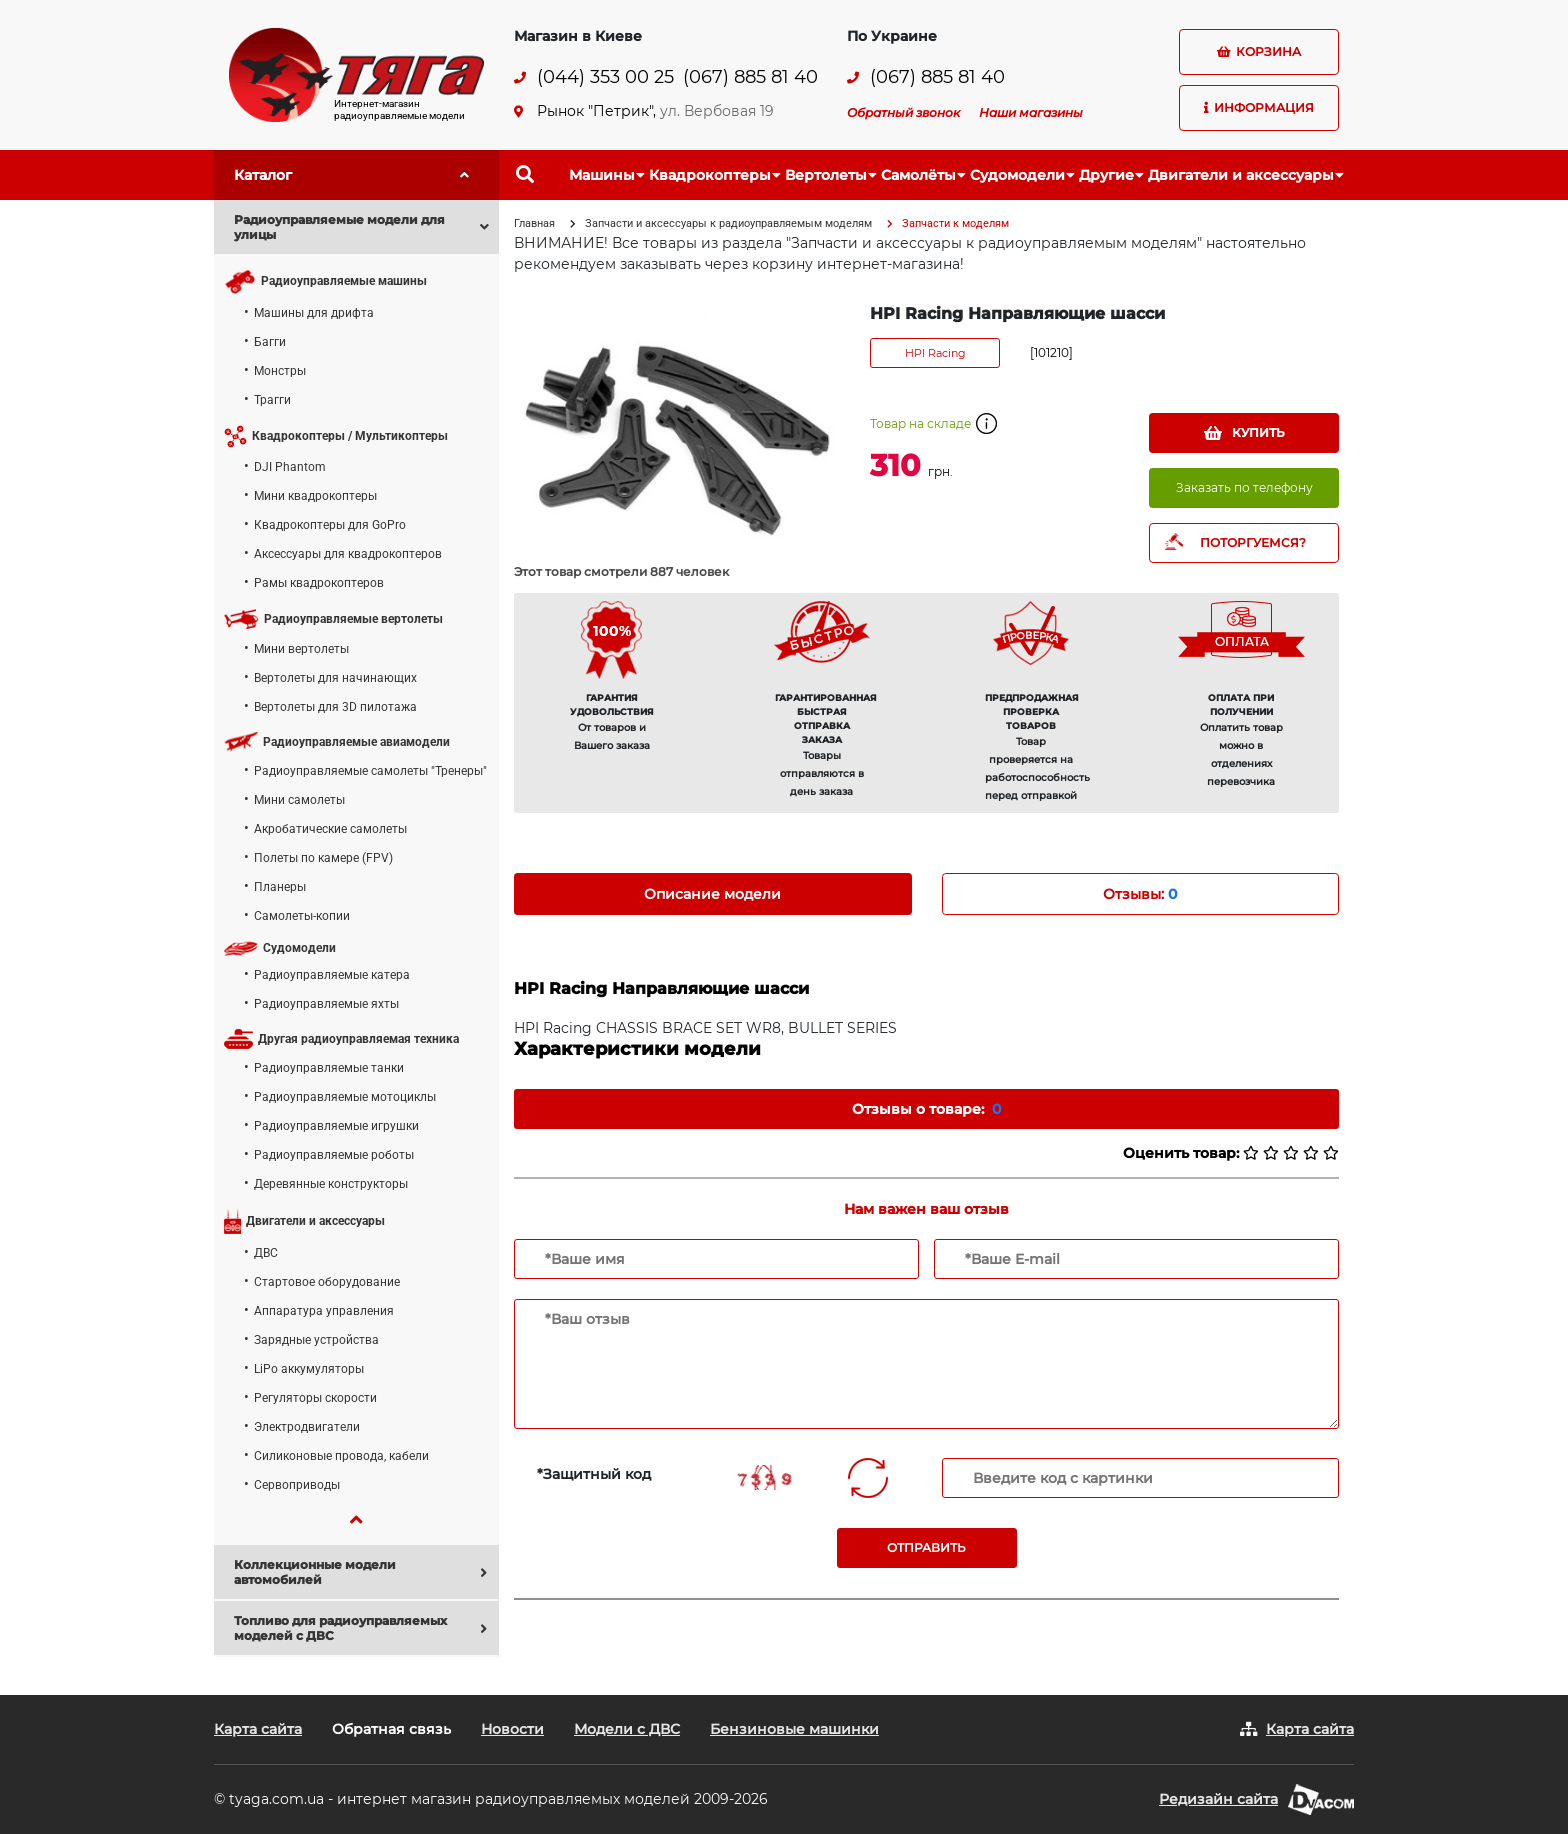 This screenshot has width=1568, height=1834. What do you see at coordinates (326, 1004) in the screenshot?
I see `Радиоуправляемые яхты` at bounding box center [326, 1004].